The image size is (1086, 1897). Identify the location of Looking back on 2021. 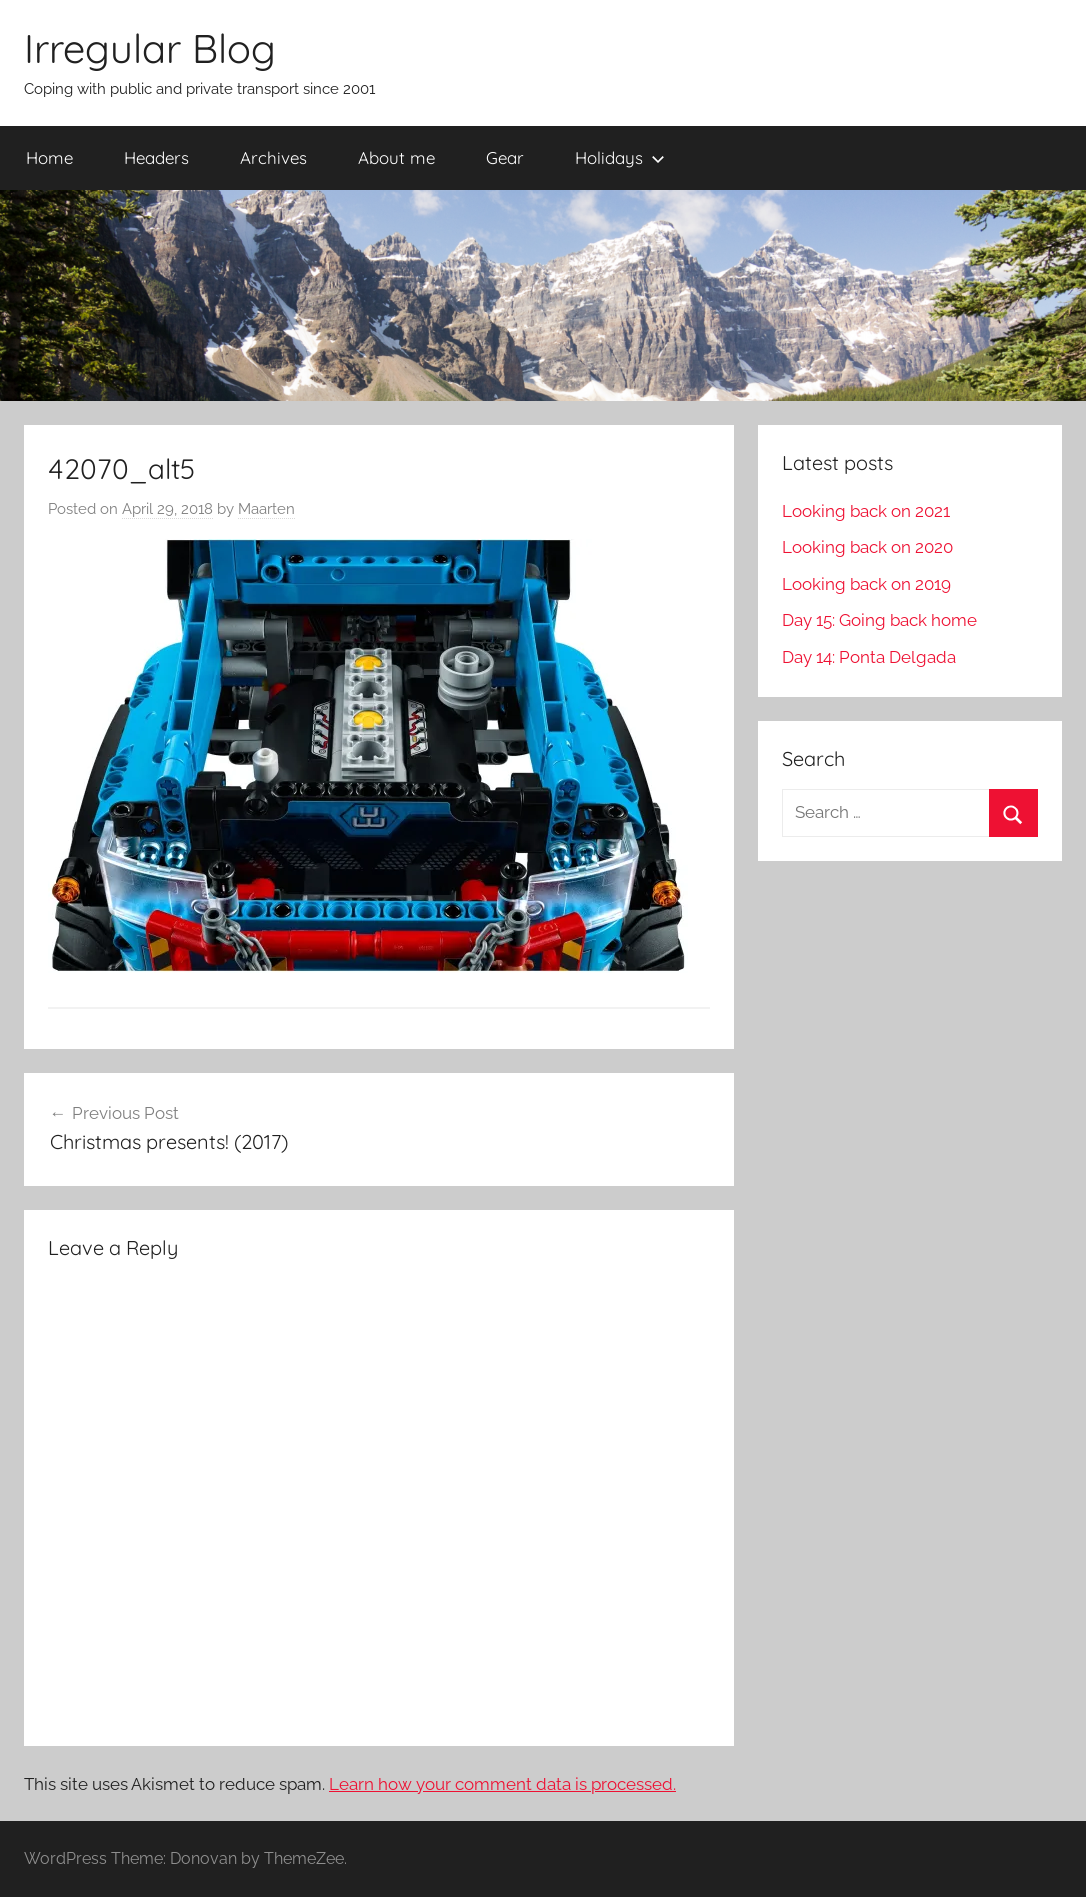
(866, 511).